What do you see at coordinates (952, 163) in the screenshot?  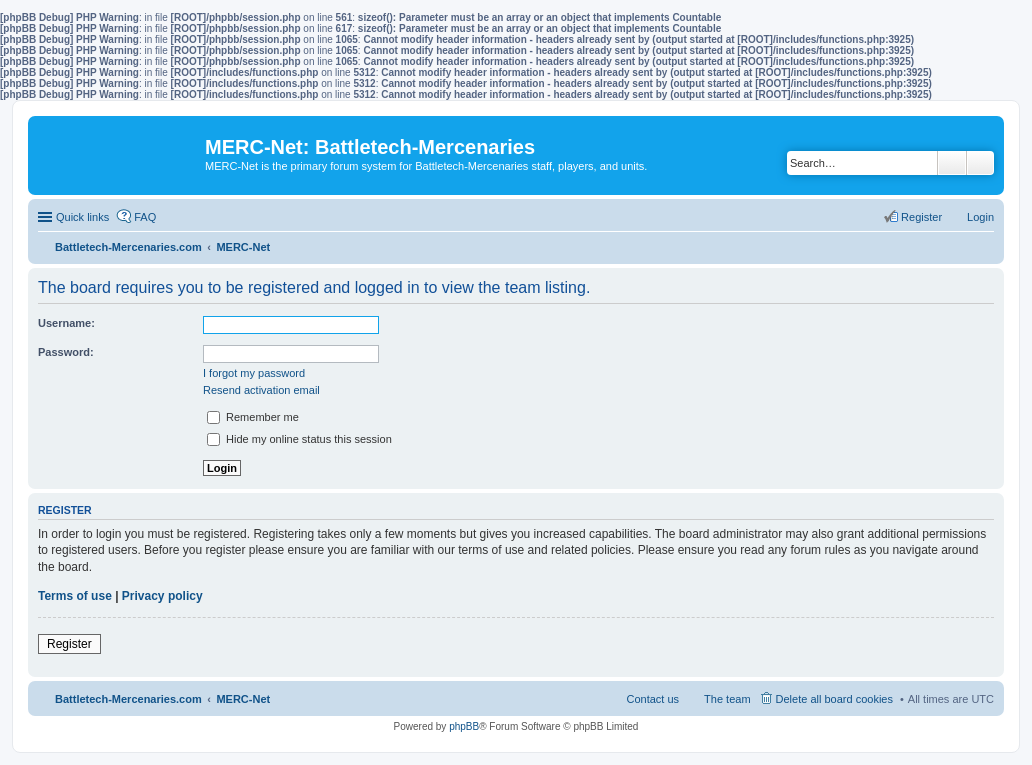 I see `Search` at bounding box center [952, 163].